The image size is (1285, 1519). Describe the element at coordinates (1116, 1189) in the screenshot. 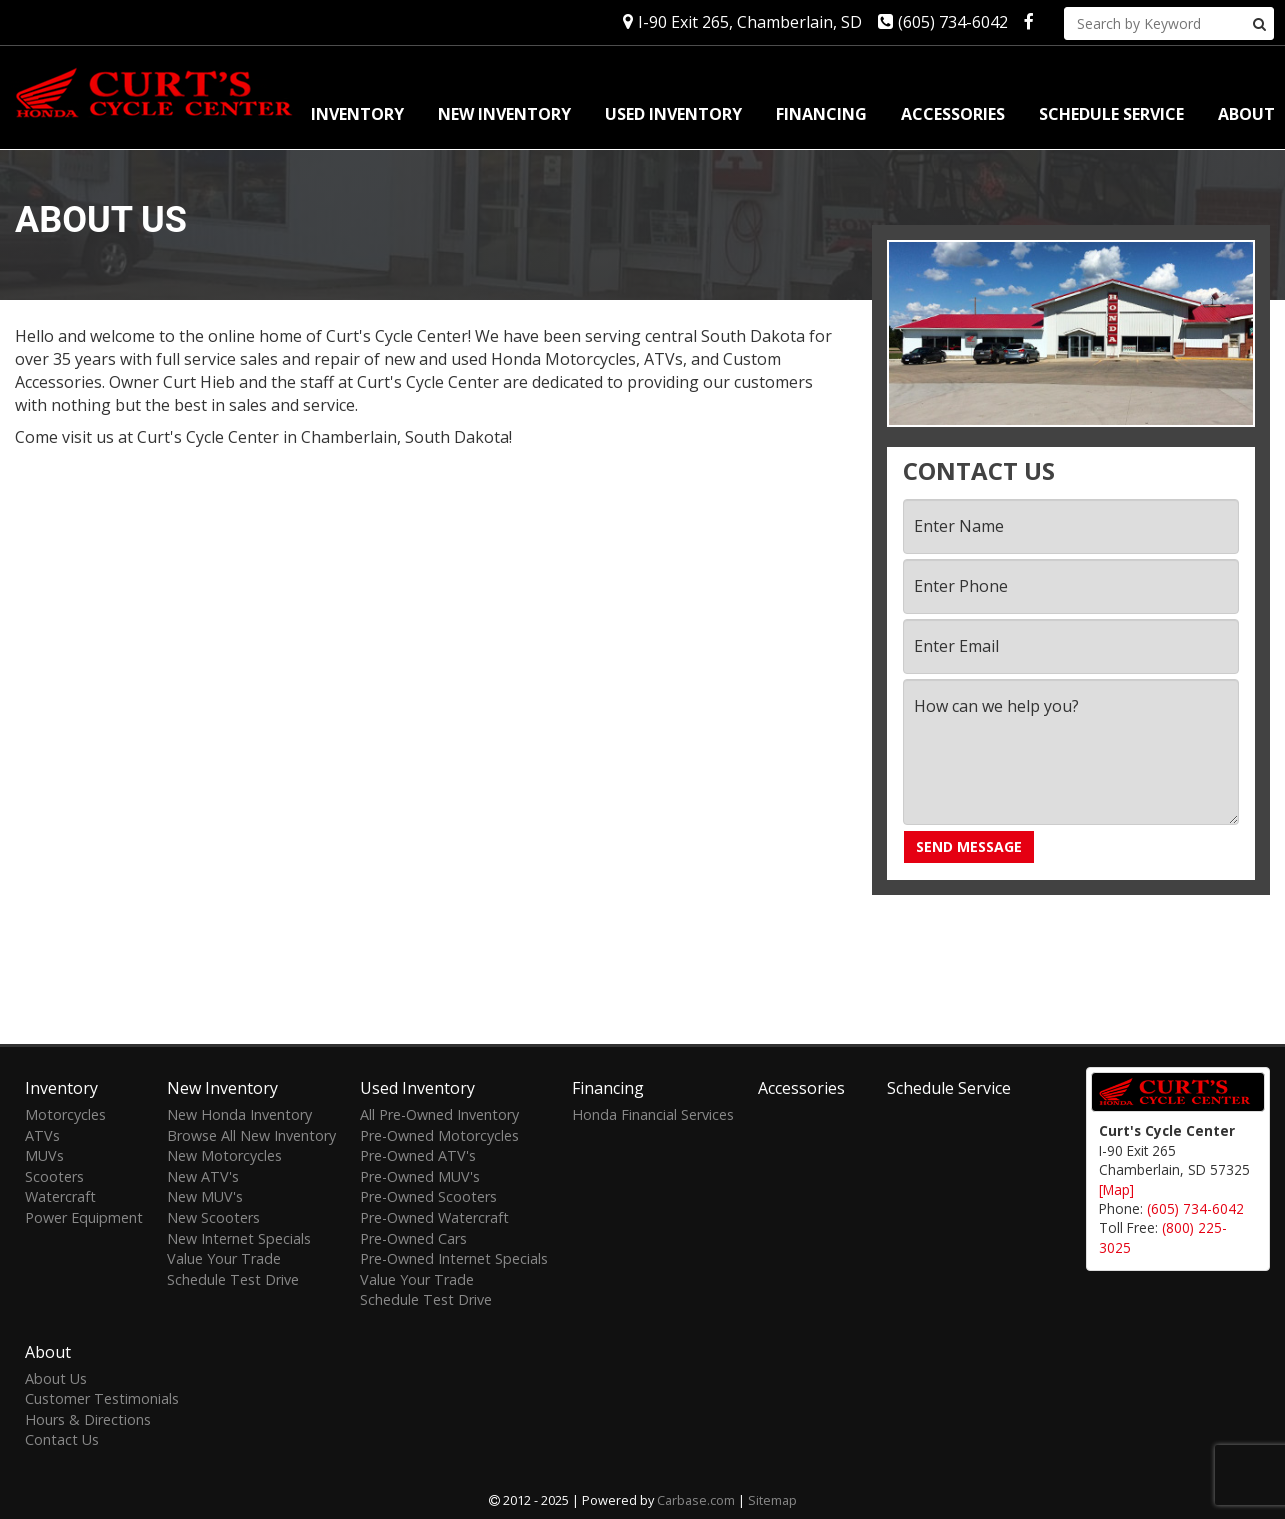

I see `[Map]` at that location.